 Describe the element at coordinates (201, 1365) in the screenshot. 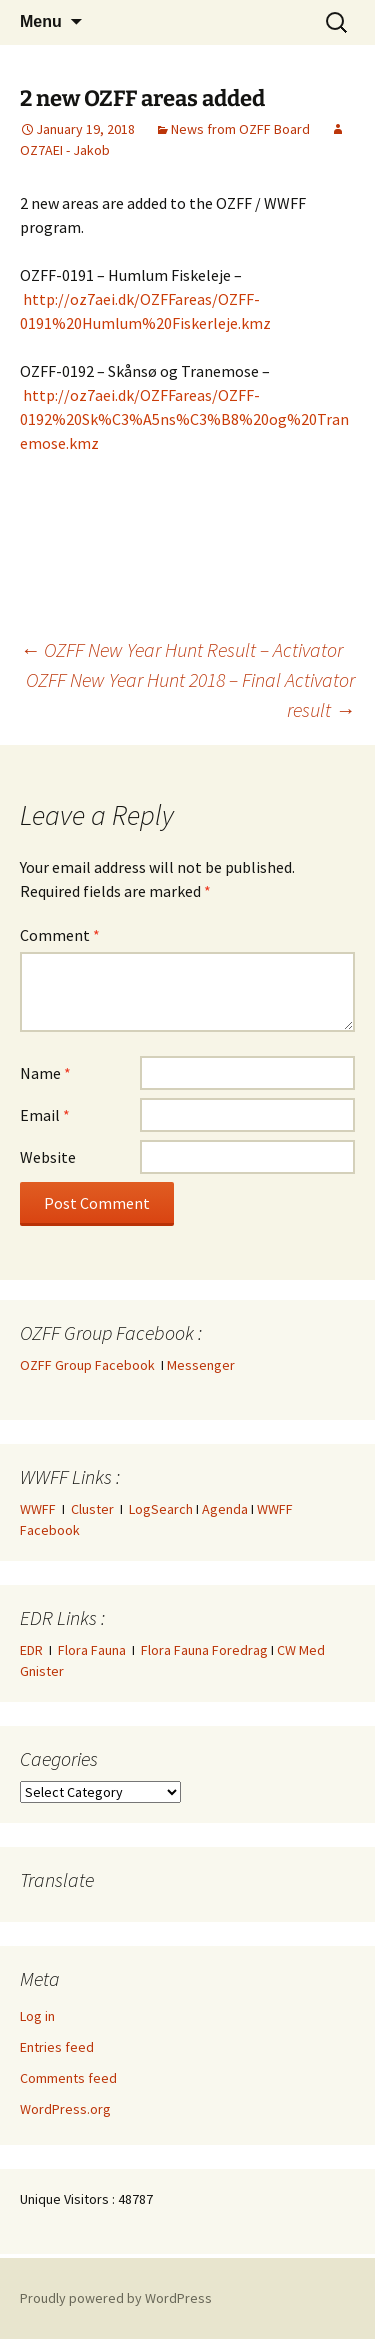

I see `Messenger` at that location.